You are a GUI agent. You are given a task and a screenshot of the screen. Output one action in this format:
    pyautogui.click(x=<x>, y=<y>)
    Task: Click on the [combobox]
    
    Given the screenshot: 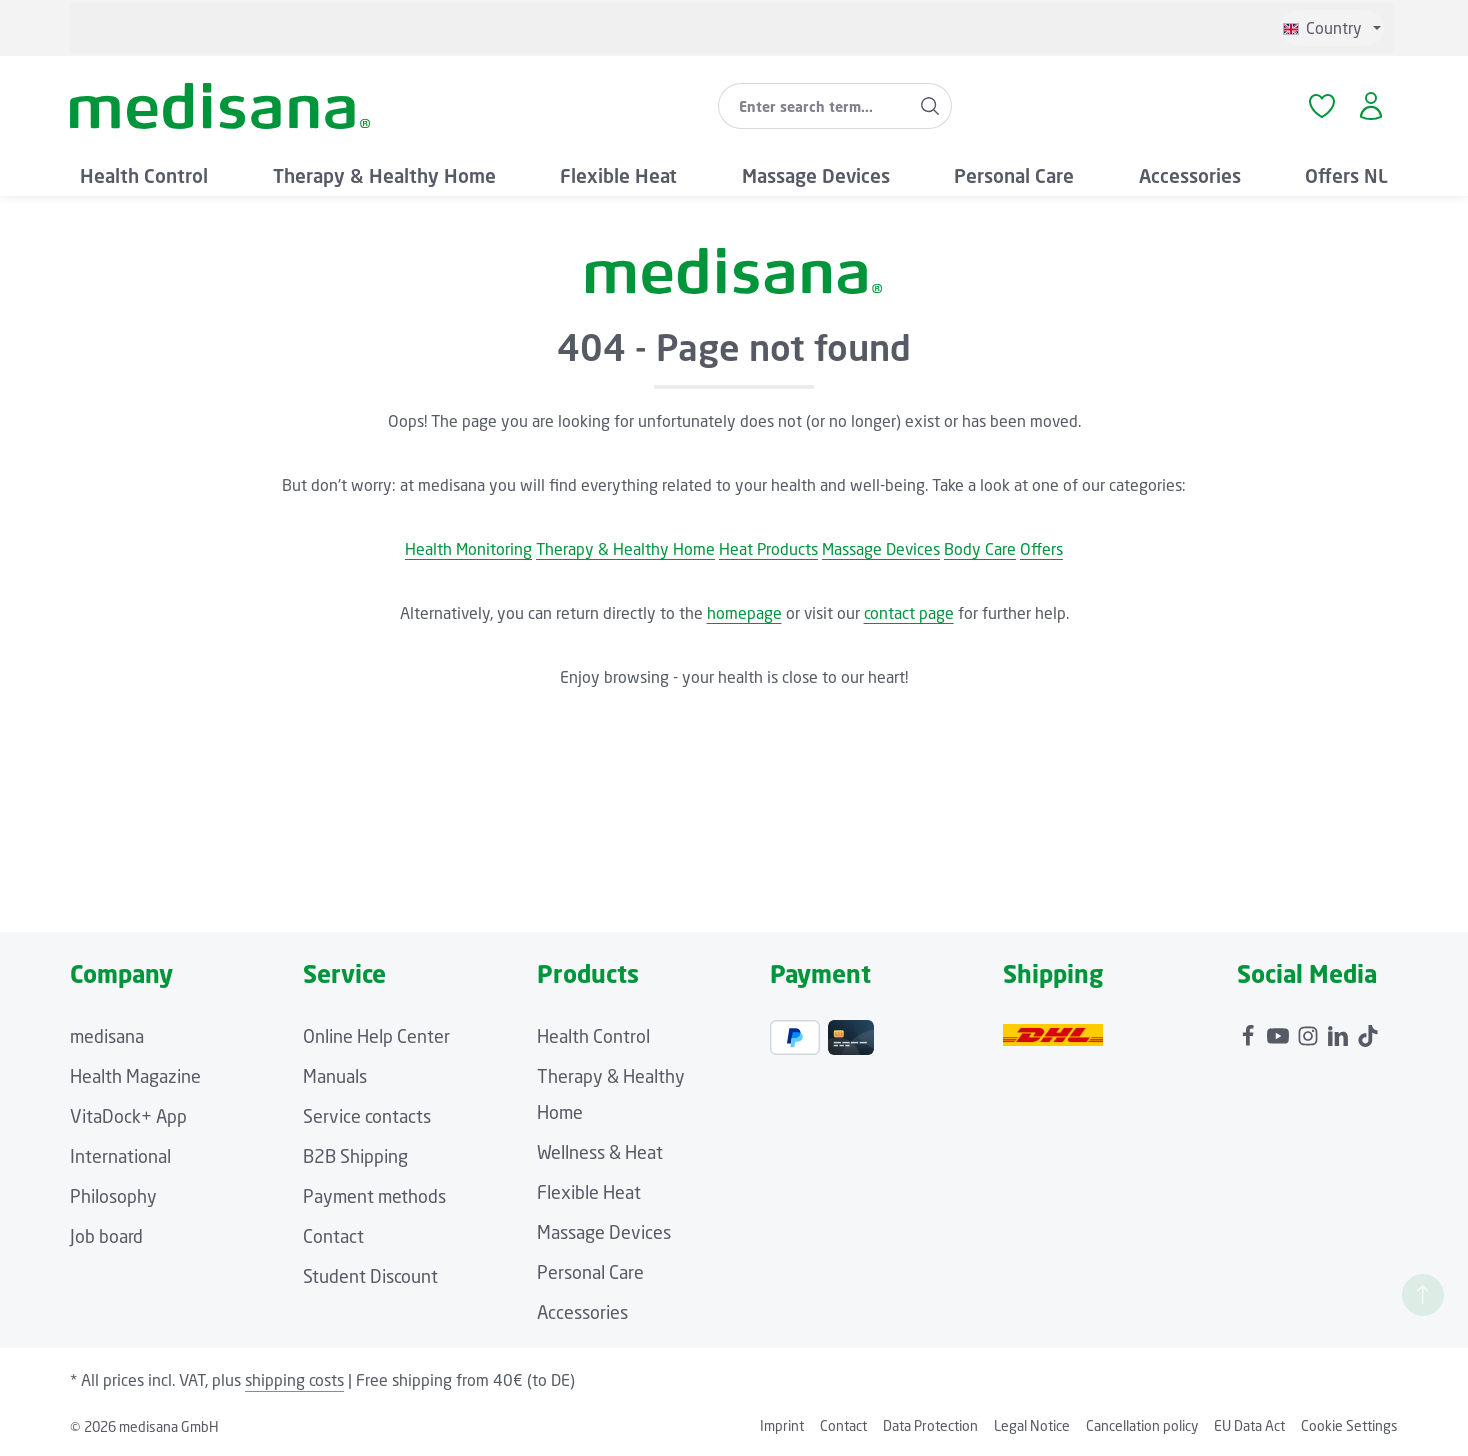 What is the action you would take?
    pyautogui.click(x=814, y=106)
    